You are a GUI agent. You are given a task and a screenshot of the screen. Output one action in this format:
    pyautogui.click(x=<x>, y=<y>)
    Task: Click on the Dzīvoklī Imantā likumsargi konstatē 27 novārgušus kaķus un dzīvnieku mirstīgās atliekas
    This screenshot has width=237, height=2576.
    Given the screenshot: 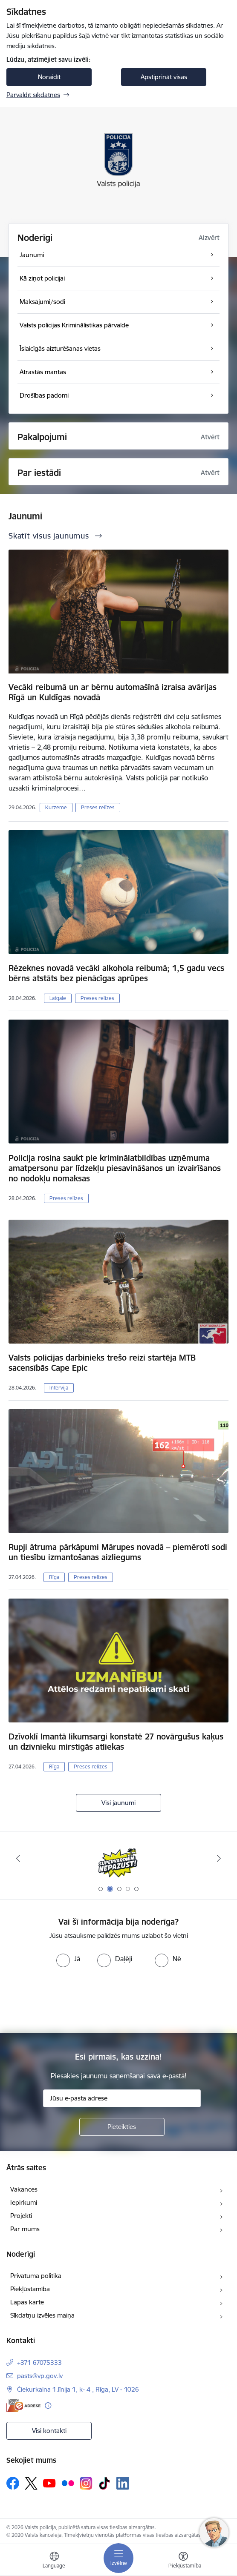 What is the action you would take?
    pyautogui.click(x=116, y=1741)
    